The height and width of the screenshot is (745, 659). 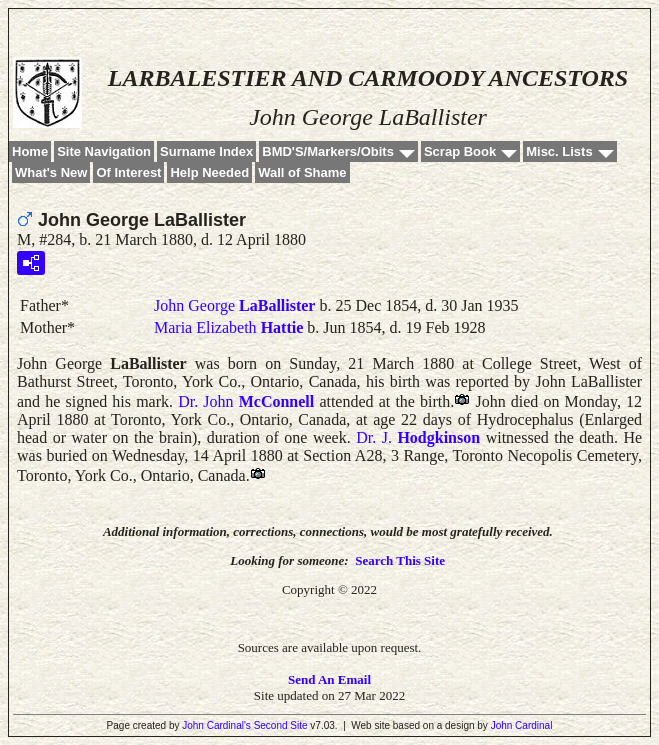 I want to click on Site Navigation, so click(x=104, y=151).